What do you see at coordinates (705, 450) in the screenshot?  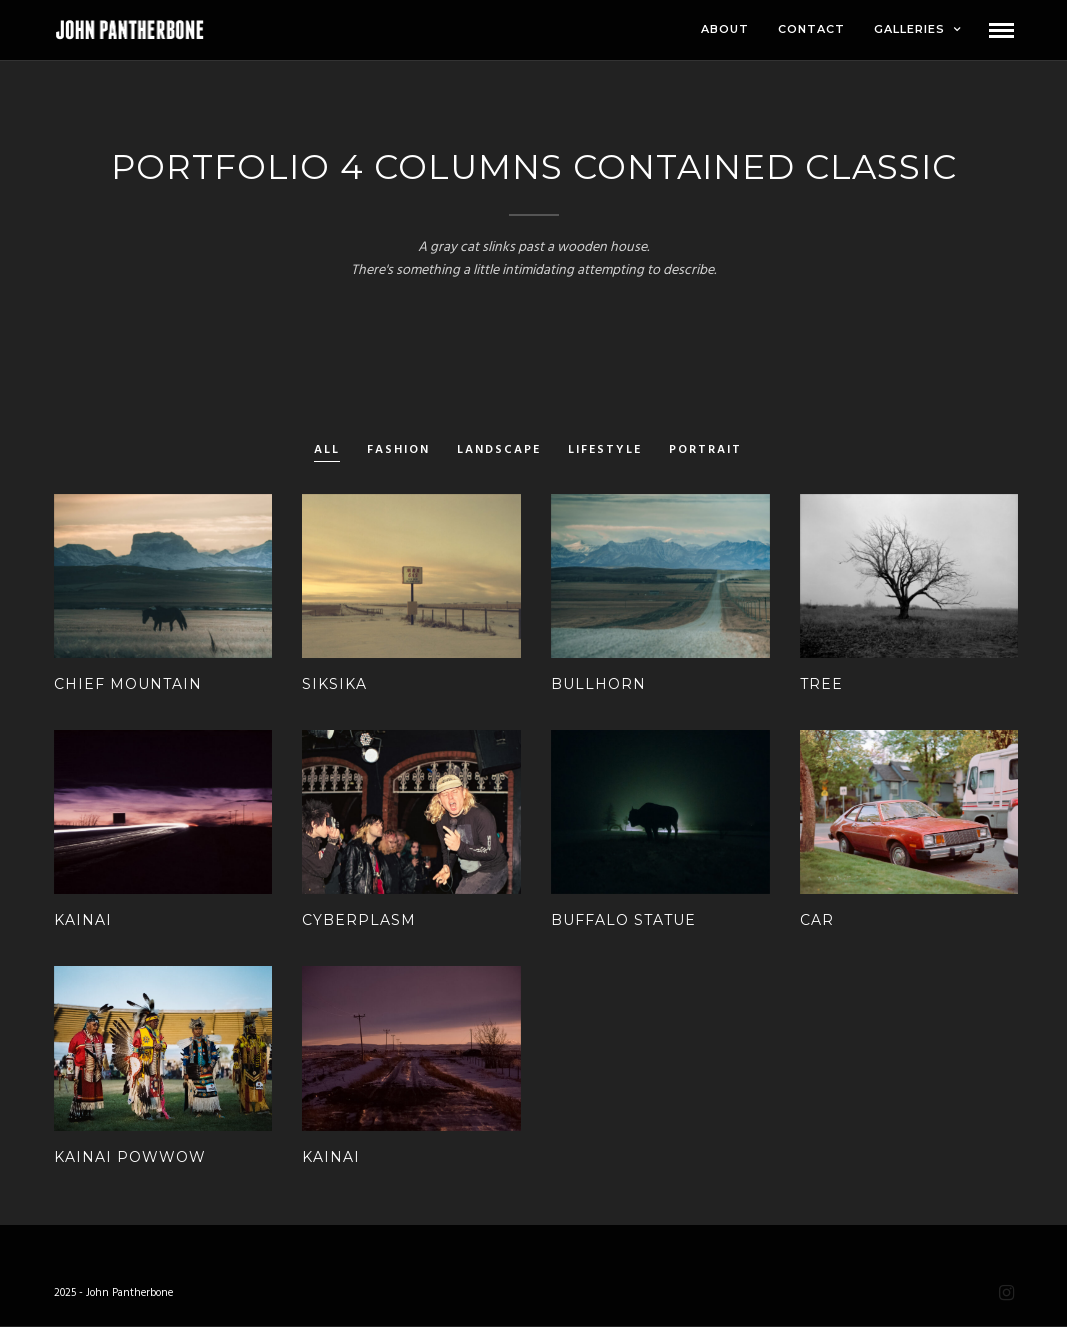 I see `Portrait` at bounding box center [705, 450].